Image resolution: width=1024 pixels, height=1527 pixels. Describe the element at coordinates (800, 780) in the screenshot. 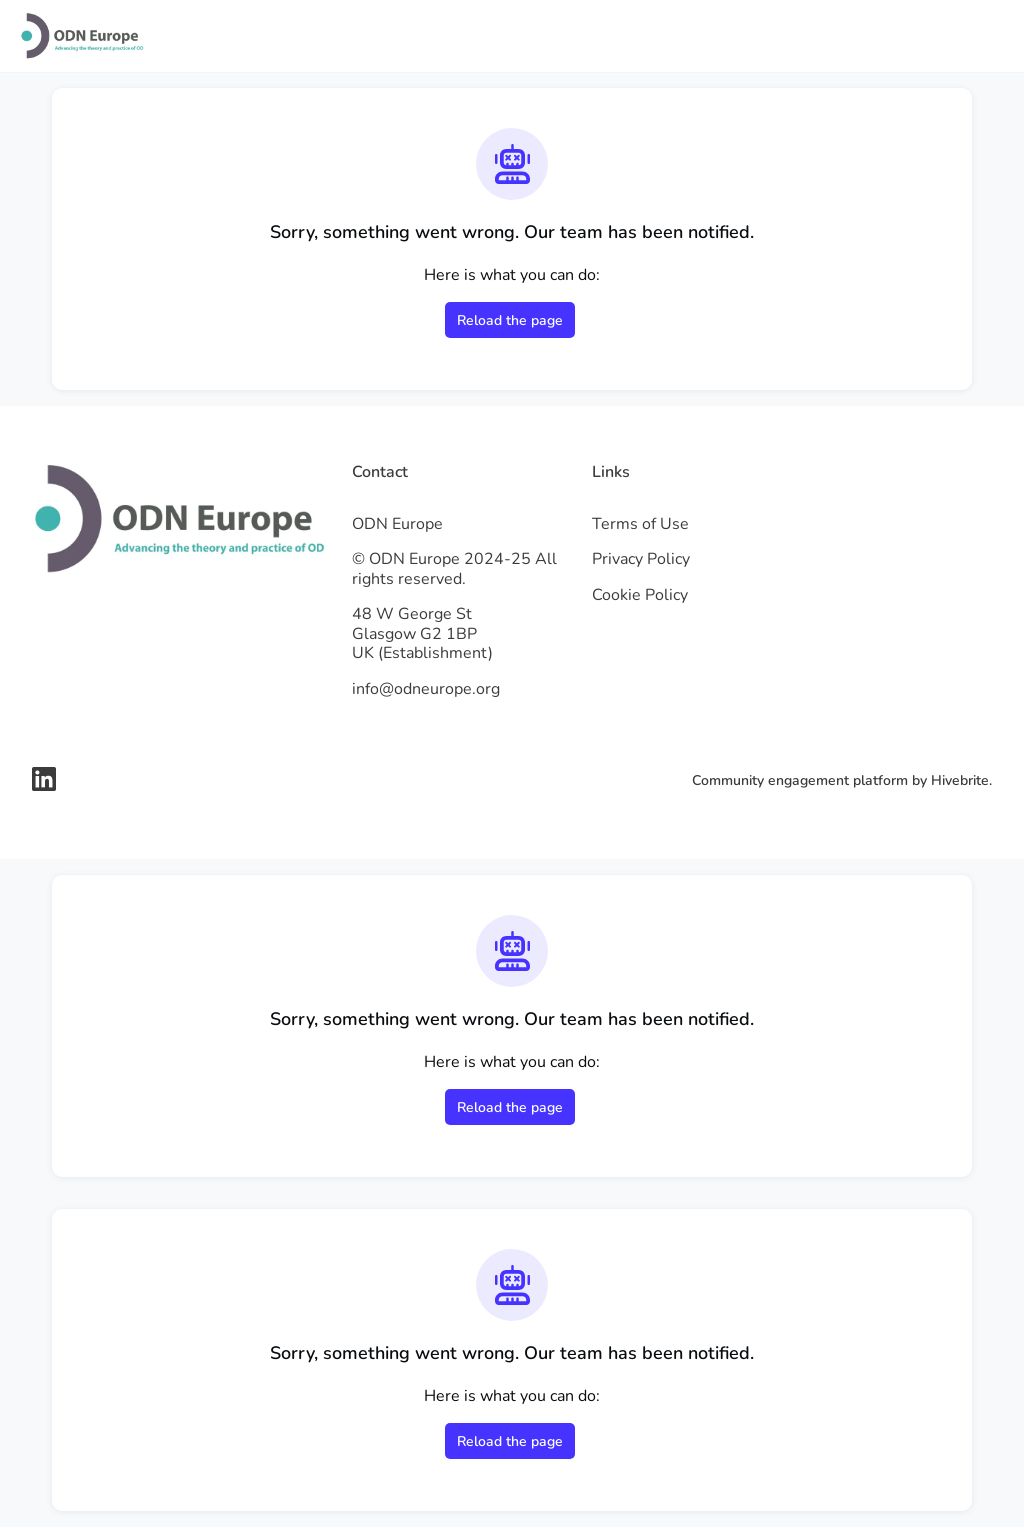

I see `Community engagement platform` at that location.